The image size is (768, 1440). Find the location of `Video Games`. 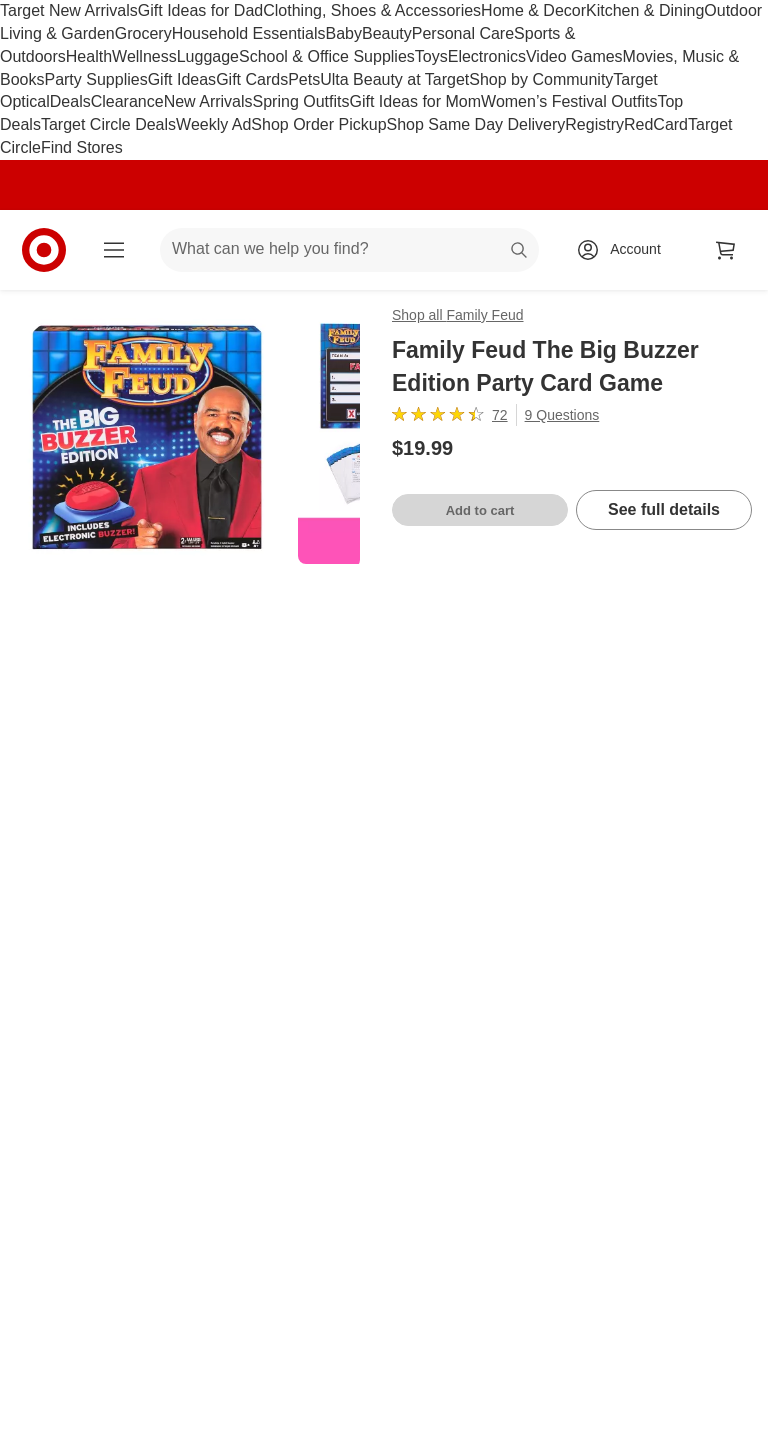

Video Games is located at coordinates (574, 56).